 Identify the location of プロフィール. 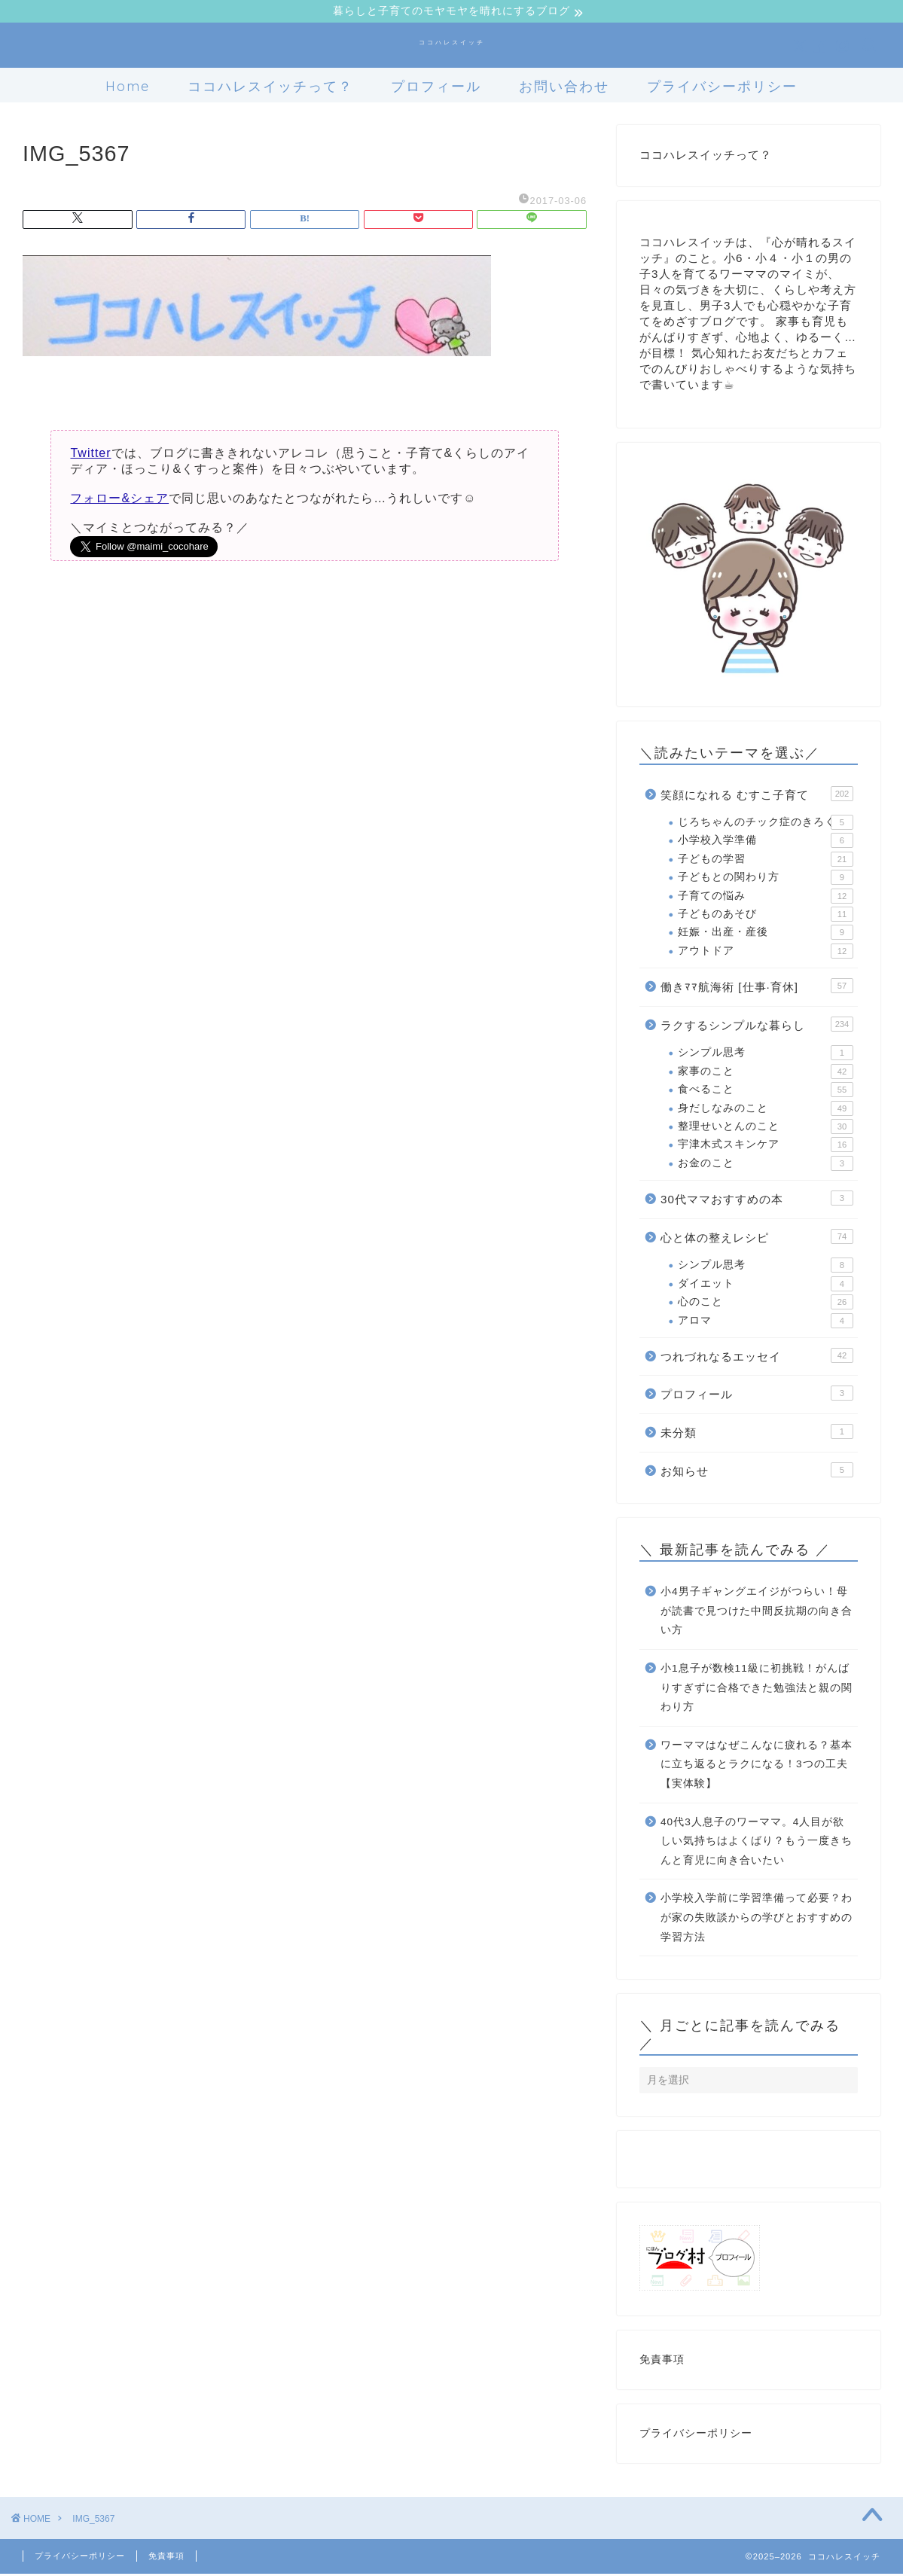
(436, 88).